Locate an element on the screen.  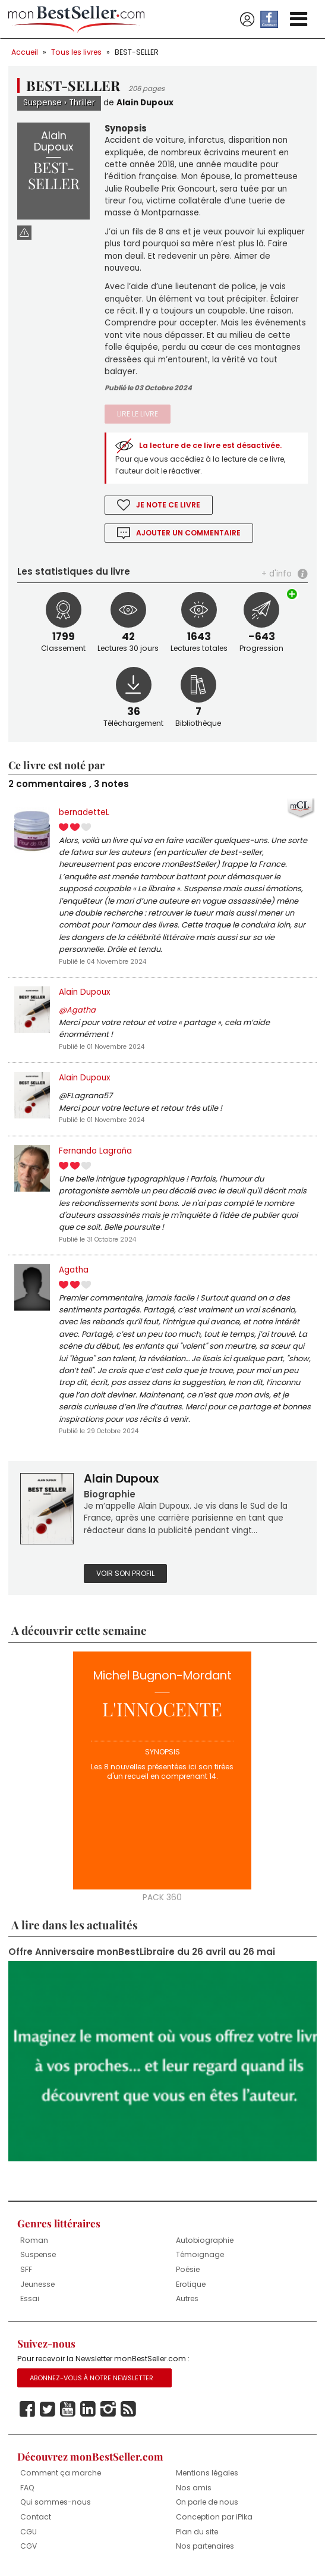
CGV is located at coordinates (28, 2546).